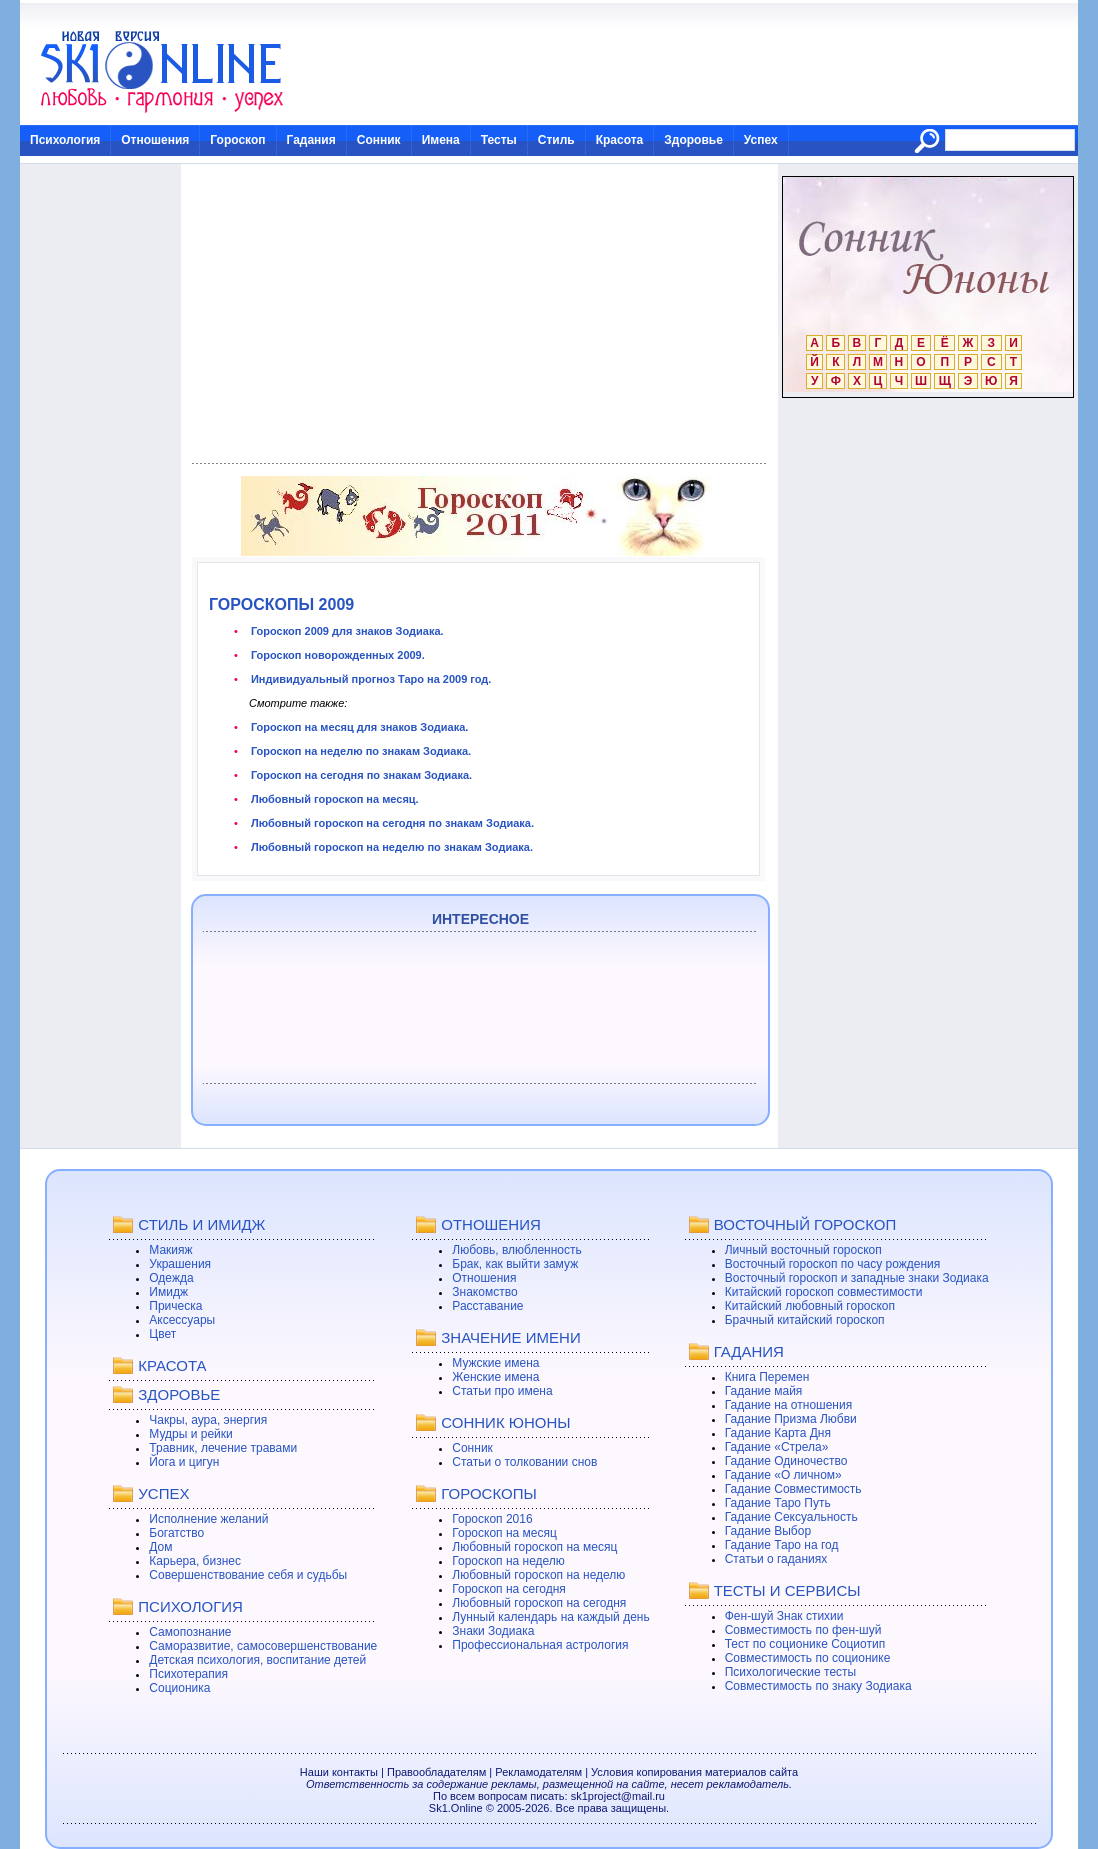 Image resolution: width=1098 pixels, height=1849 pixels. Describe the element at coordinates (786, 1461) in the screenshot. I see `Гадание Одиночество` at that location.